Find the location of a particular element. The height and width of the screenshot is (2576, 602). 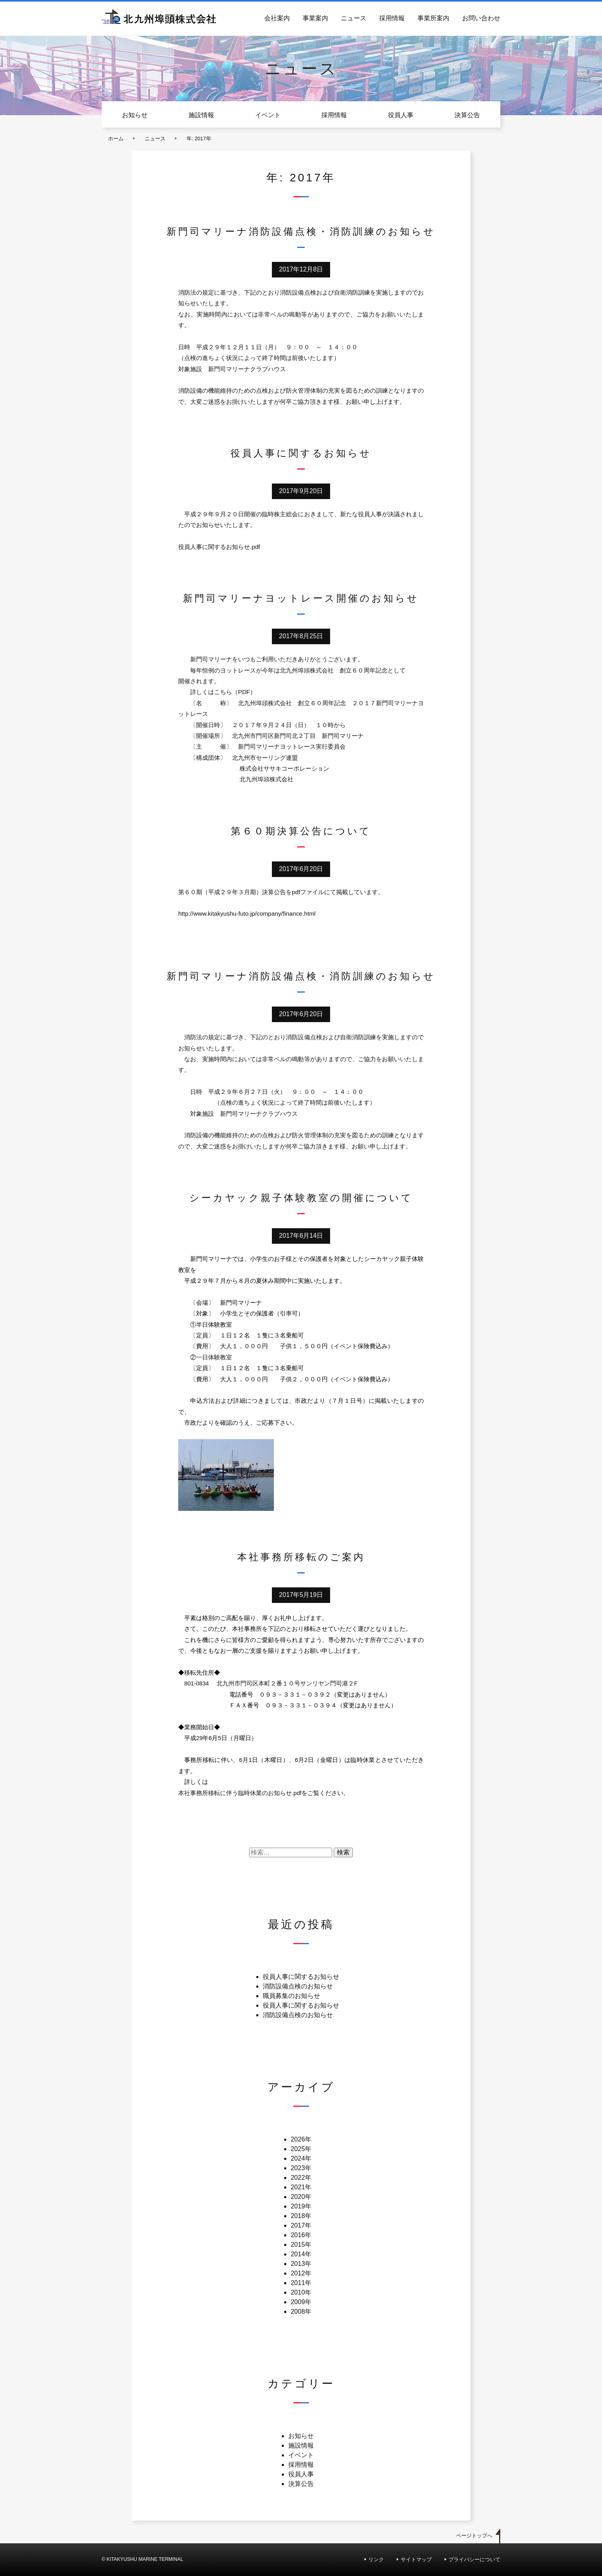

2021年 is located at coordinates (301, 2187).